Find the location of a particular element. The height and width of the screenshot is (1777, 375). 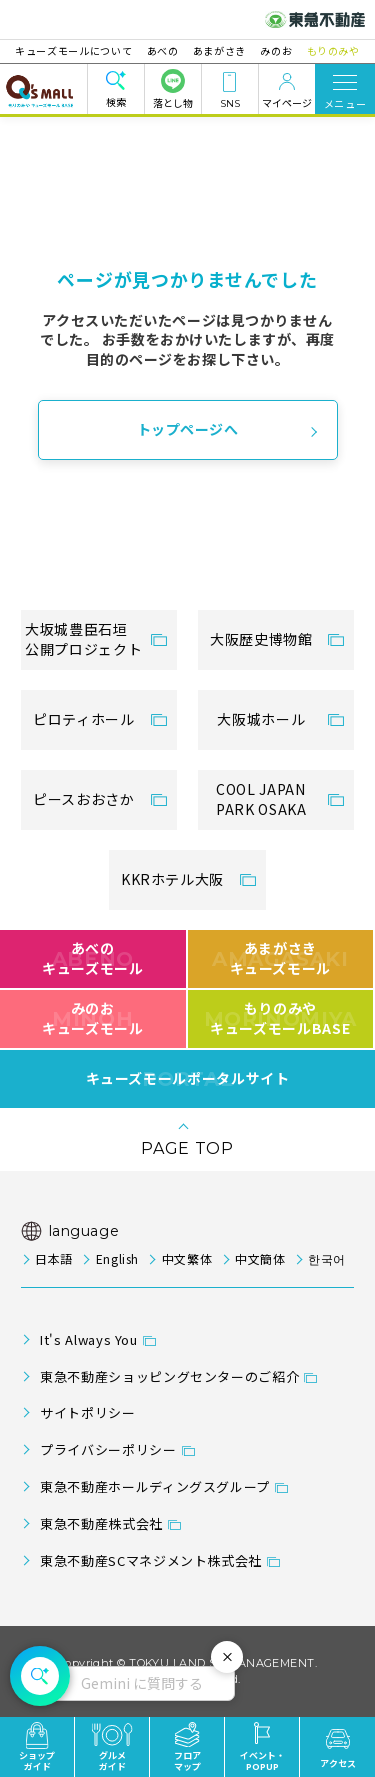

KKRホテル大阪 is located at coordinates (172, 879).